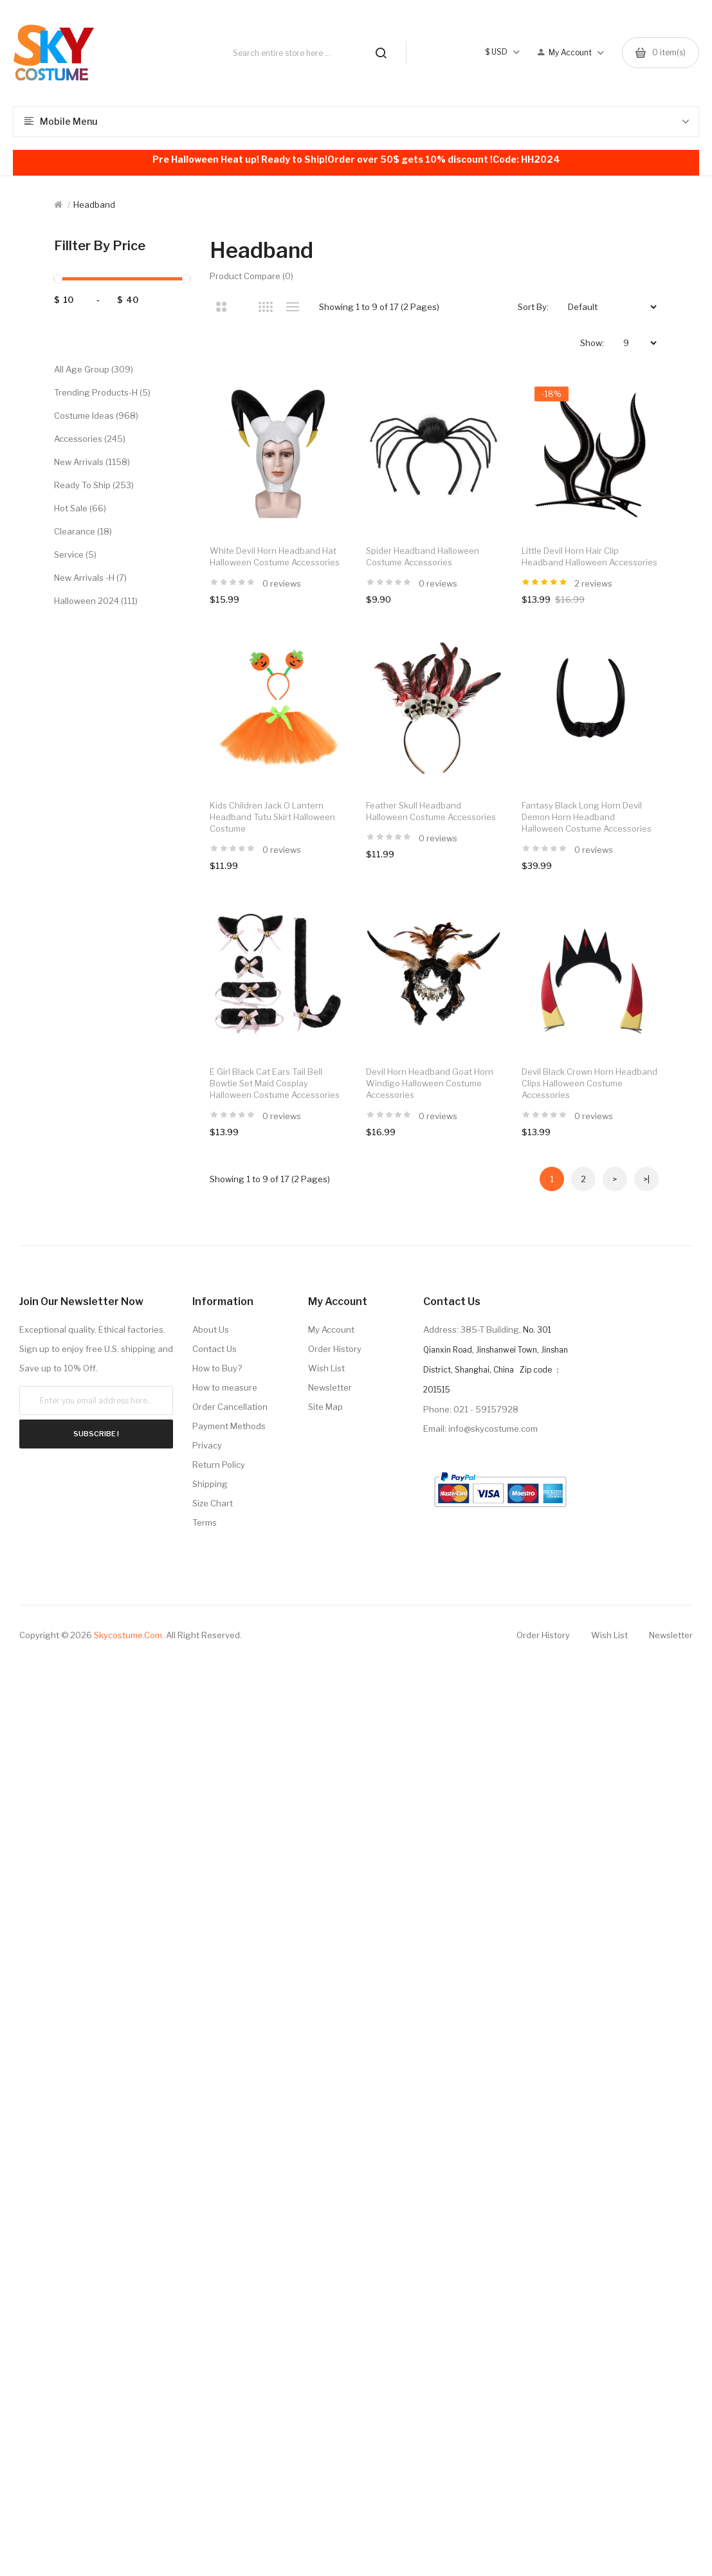  I want to click on Fantasy Black Long Horn Devil Demon Horn Headband Halloween Costume Accessories, so click(587, 817).